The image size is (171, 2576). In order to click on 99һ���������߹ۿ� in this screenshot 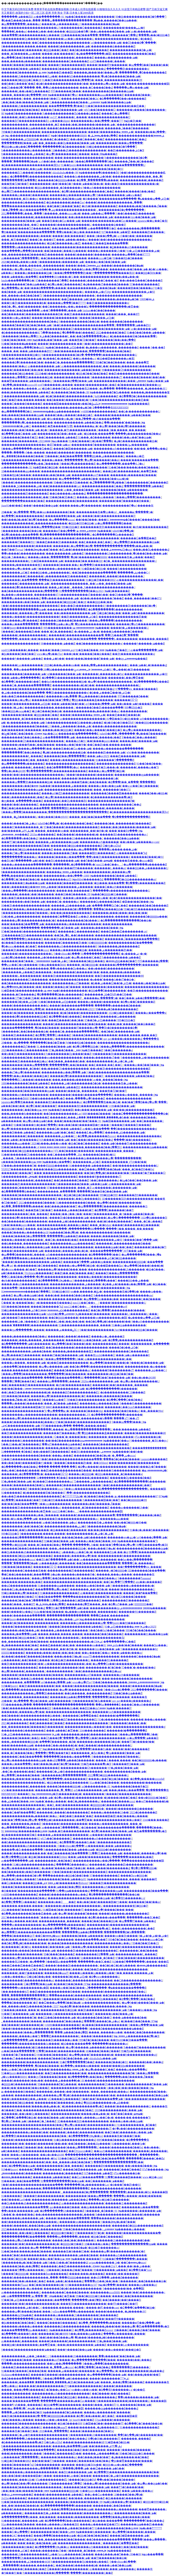, I will do `click(71, 627)`.